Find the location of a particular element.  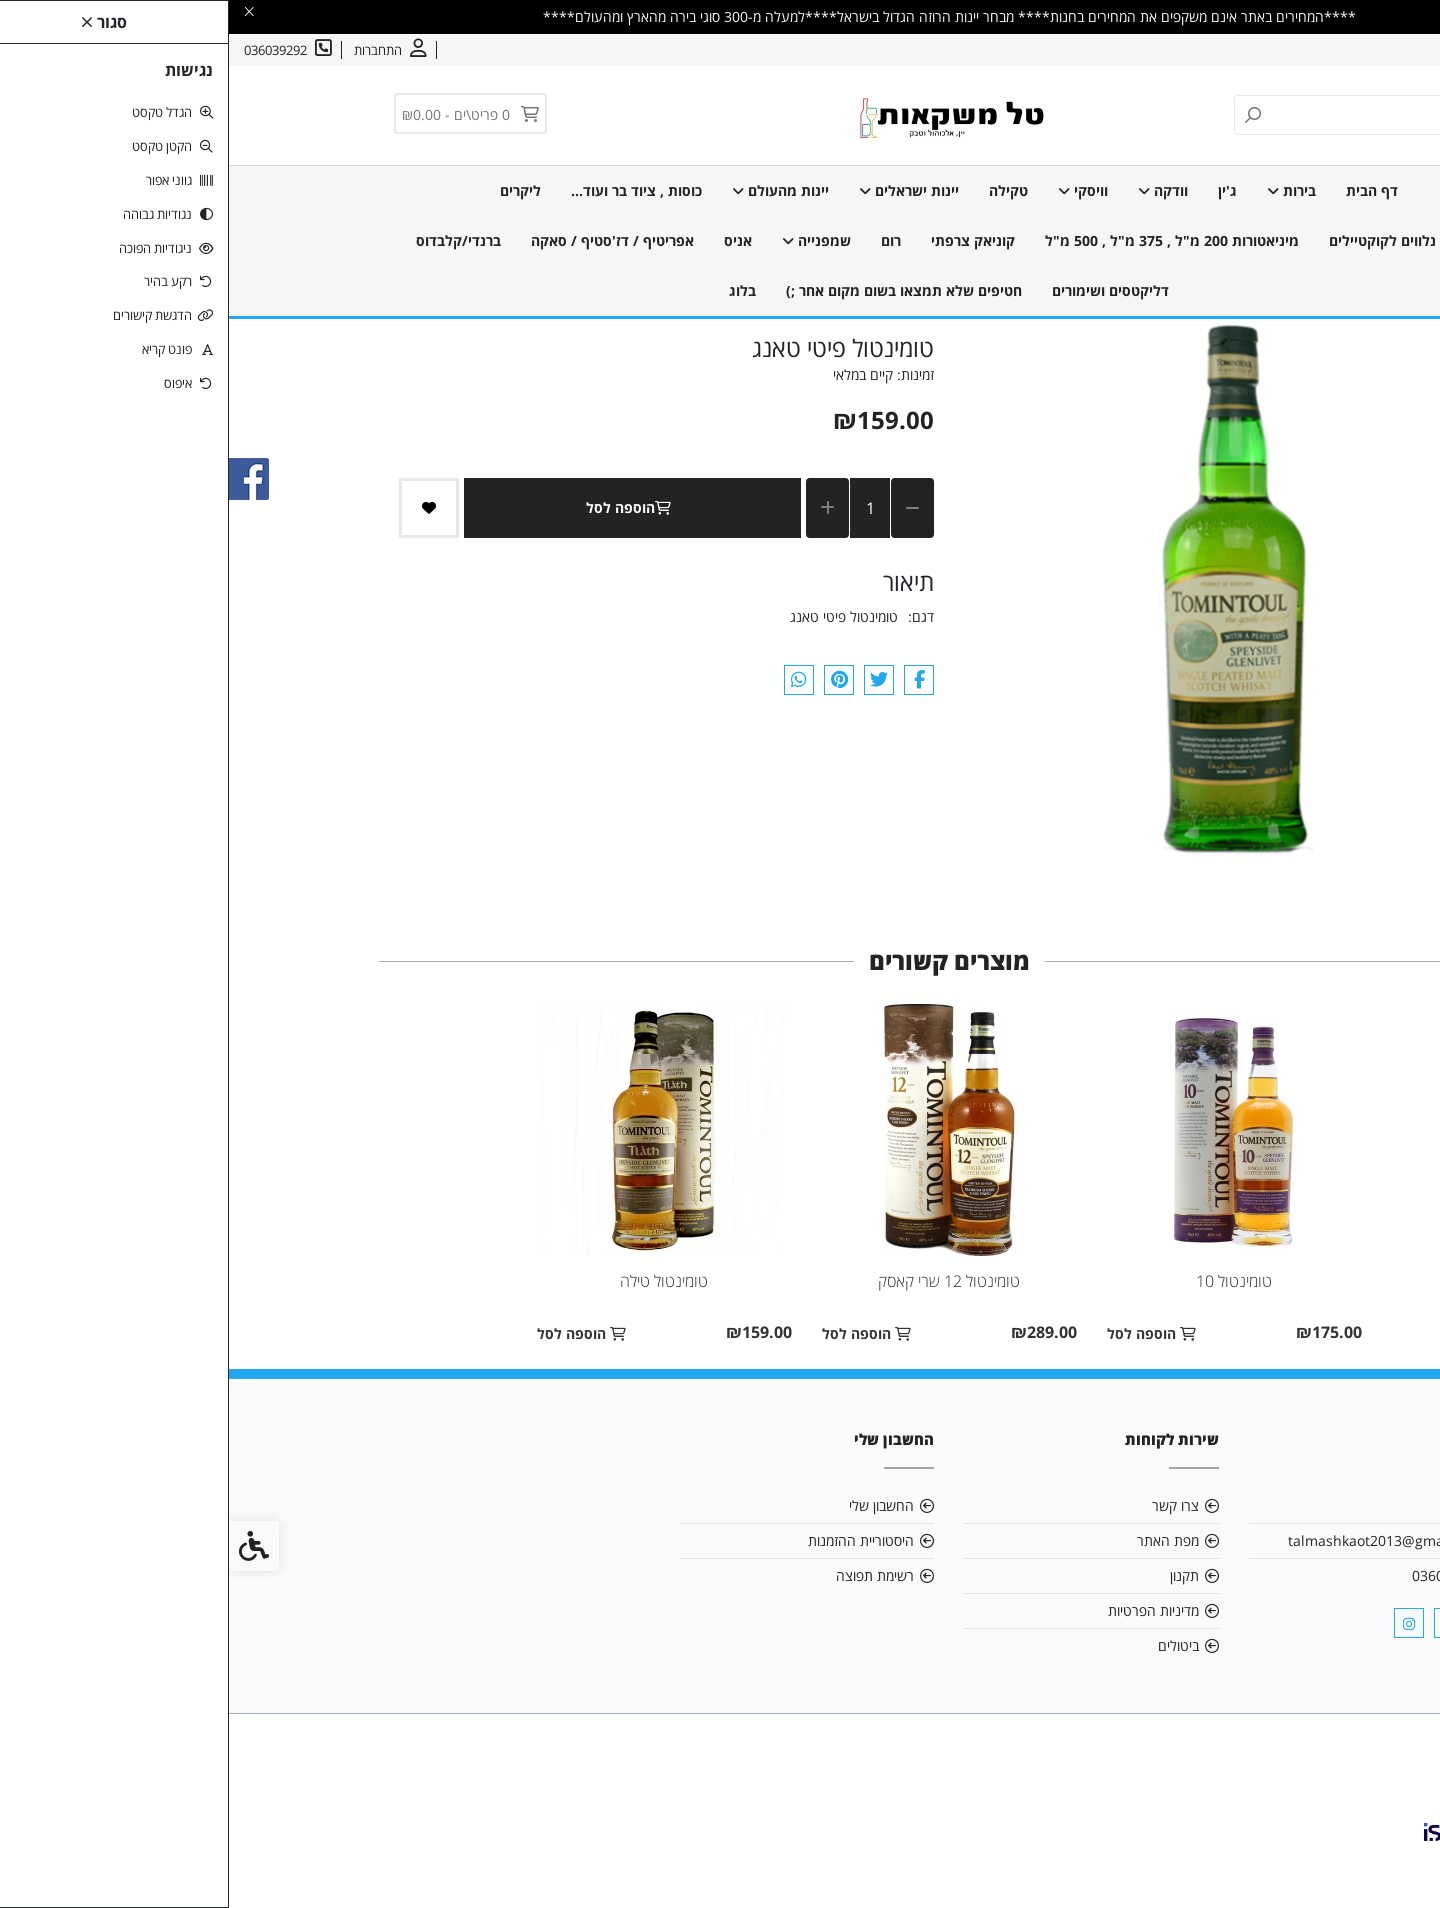

ברנדי/קלבדוס [link] is located at coordinates (229, 240).